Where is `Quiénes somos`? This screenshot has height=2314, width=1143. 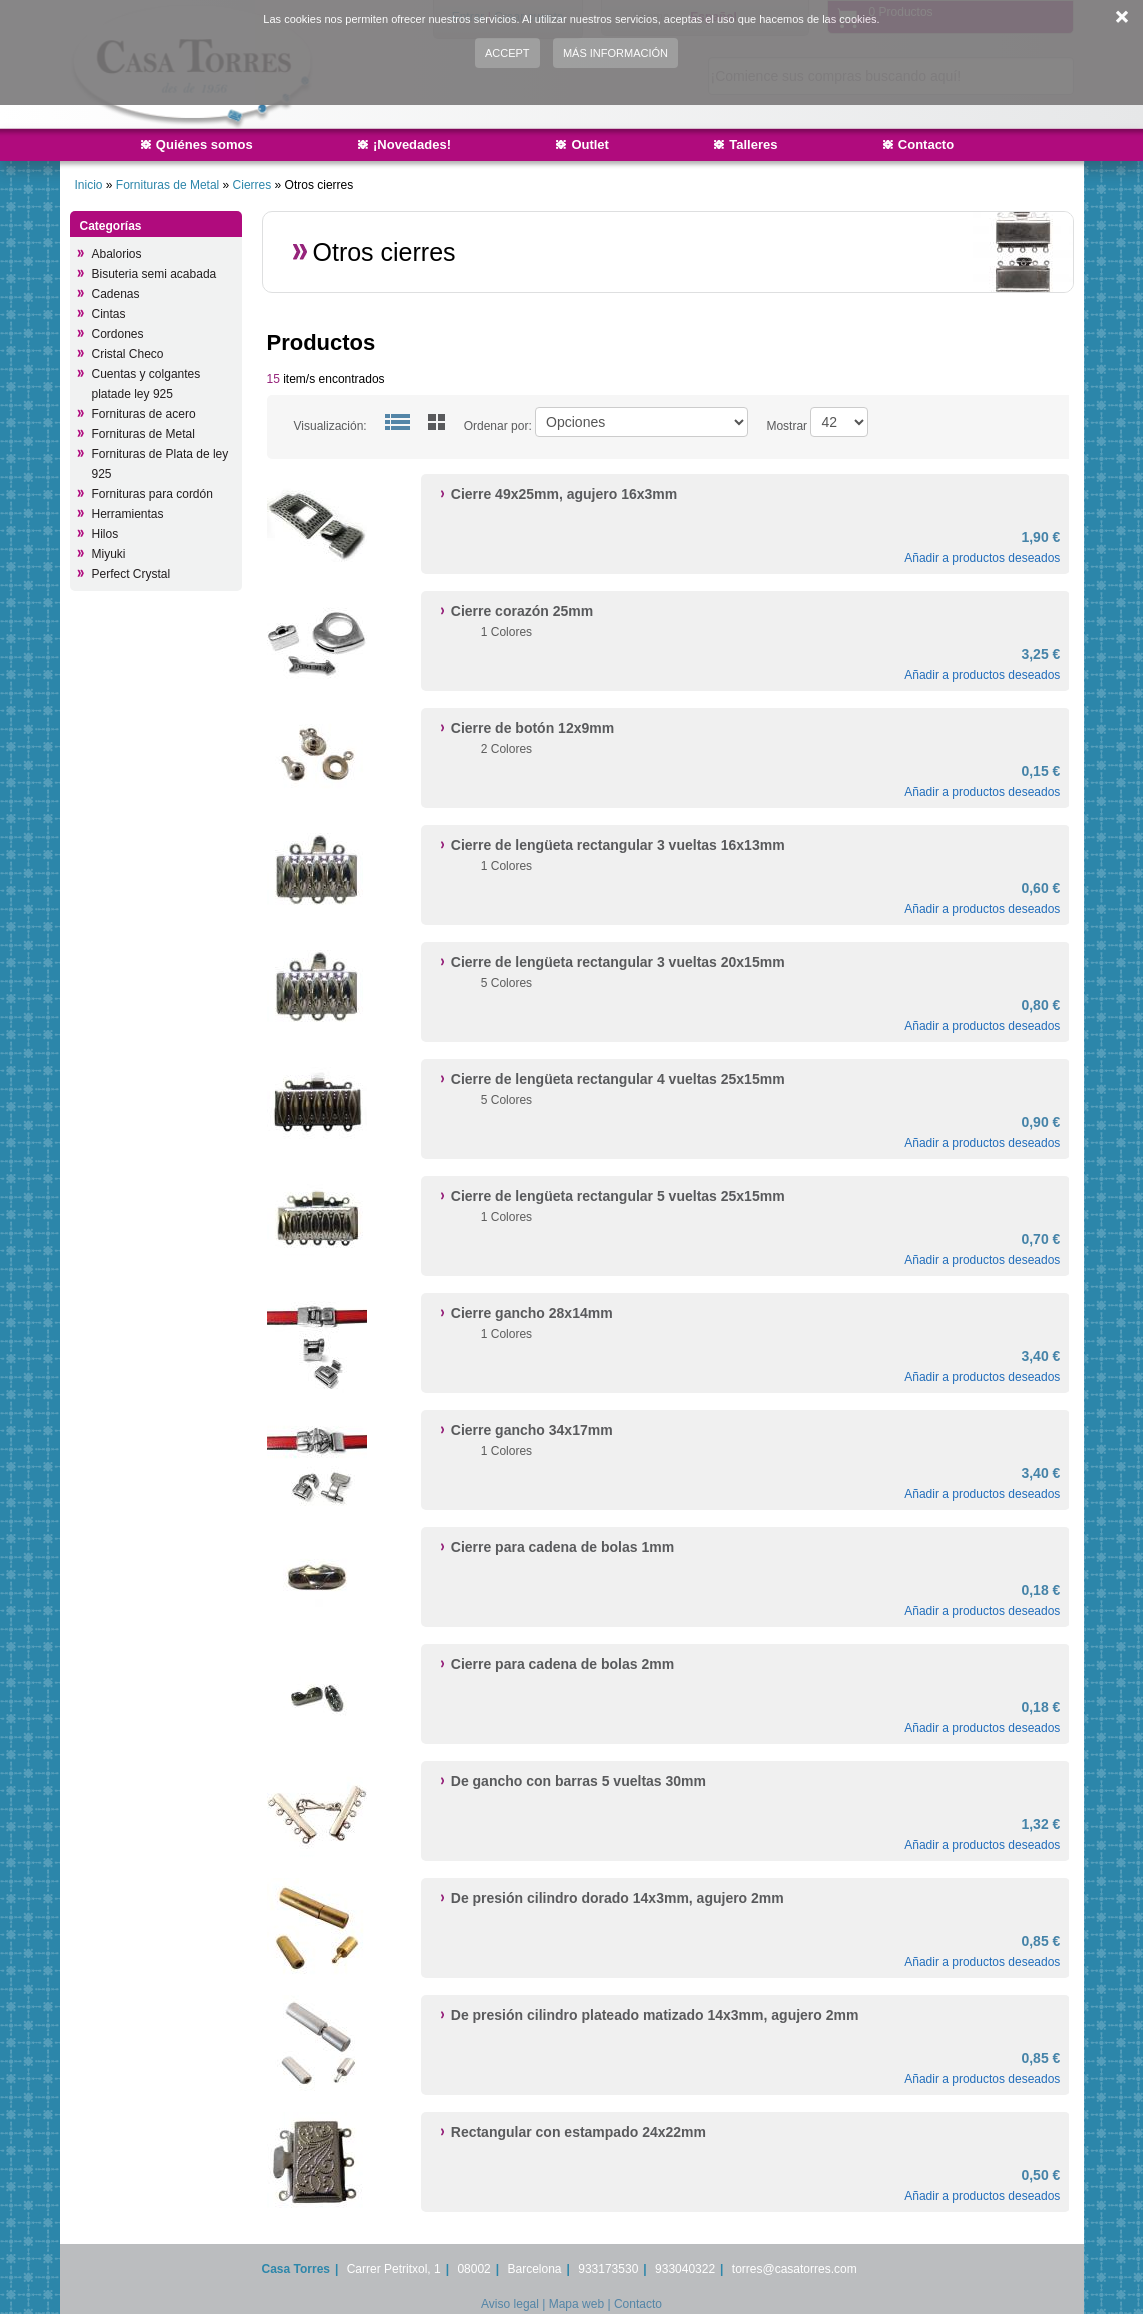 Quiénes somos is located at coordinates (204, 144).